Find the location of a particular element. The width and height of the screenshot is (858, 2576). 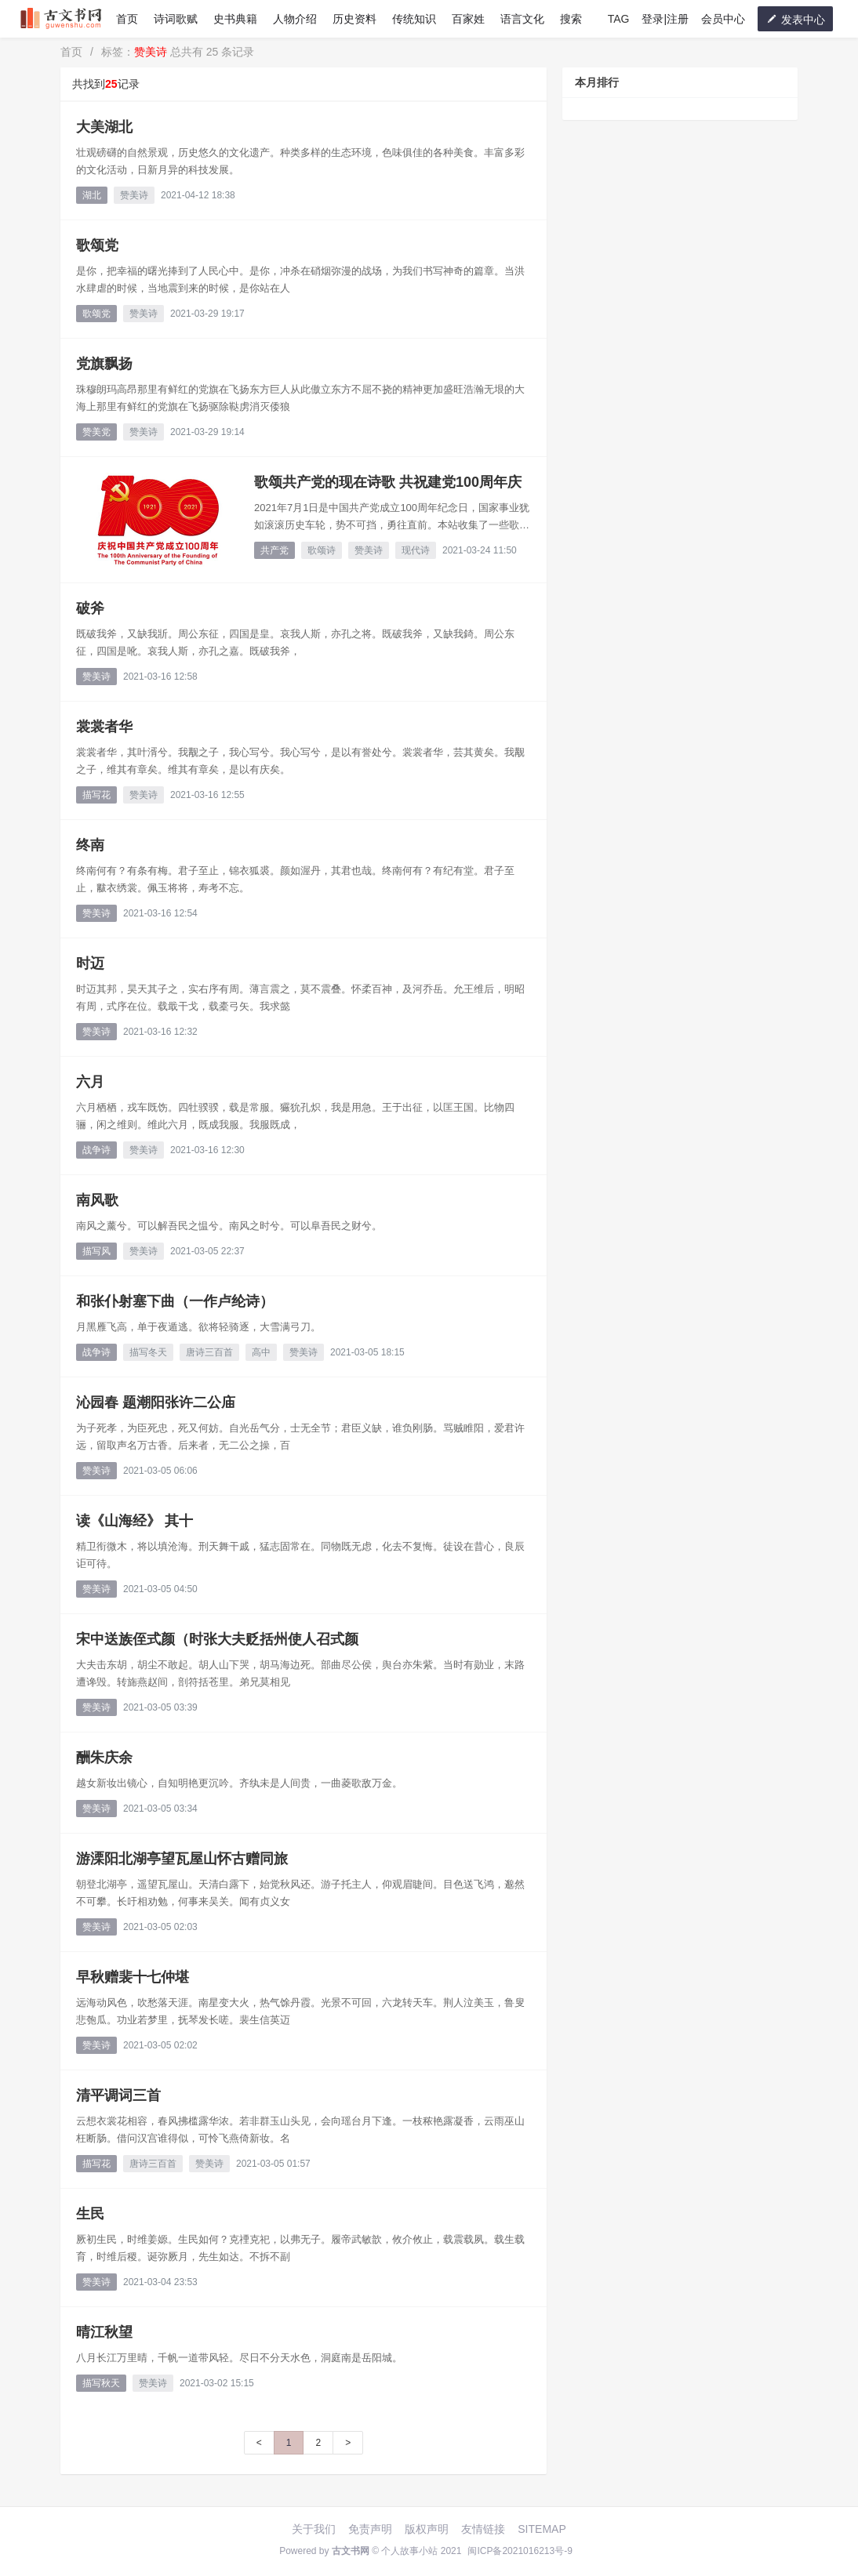

语言文化 is located at coordinates (522, 19).